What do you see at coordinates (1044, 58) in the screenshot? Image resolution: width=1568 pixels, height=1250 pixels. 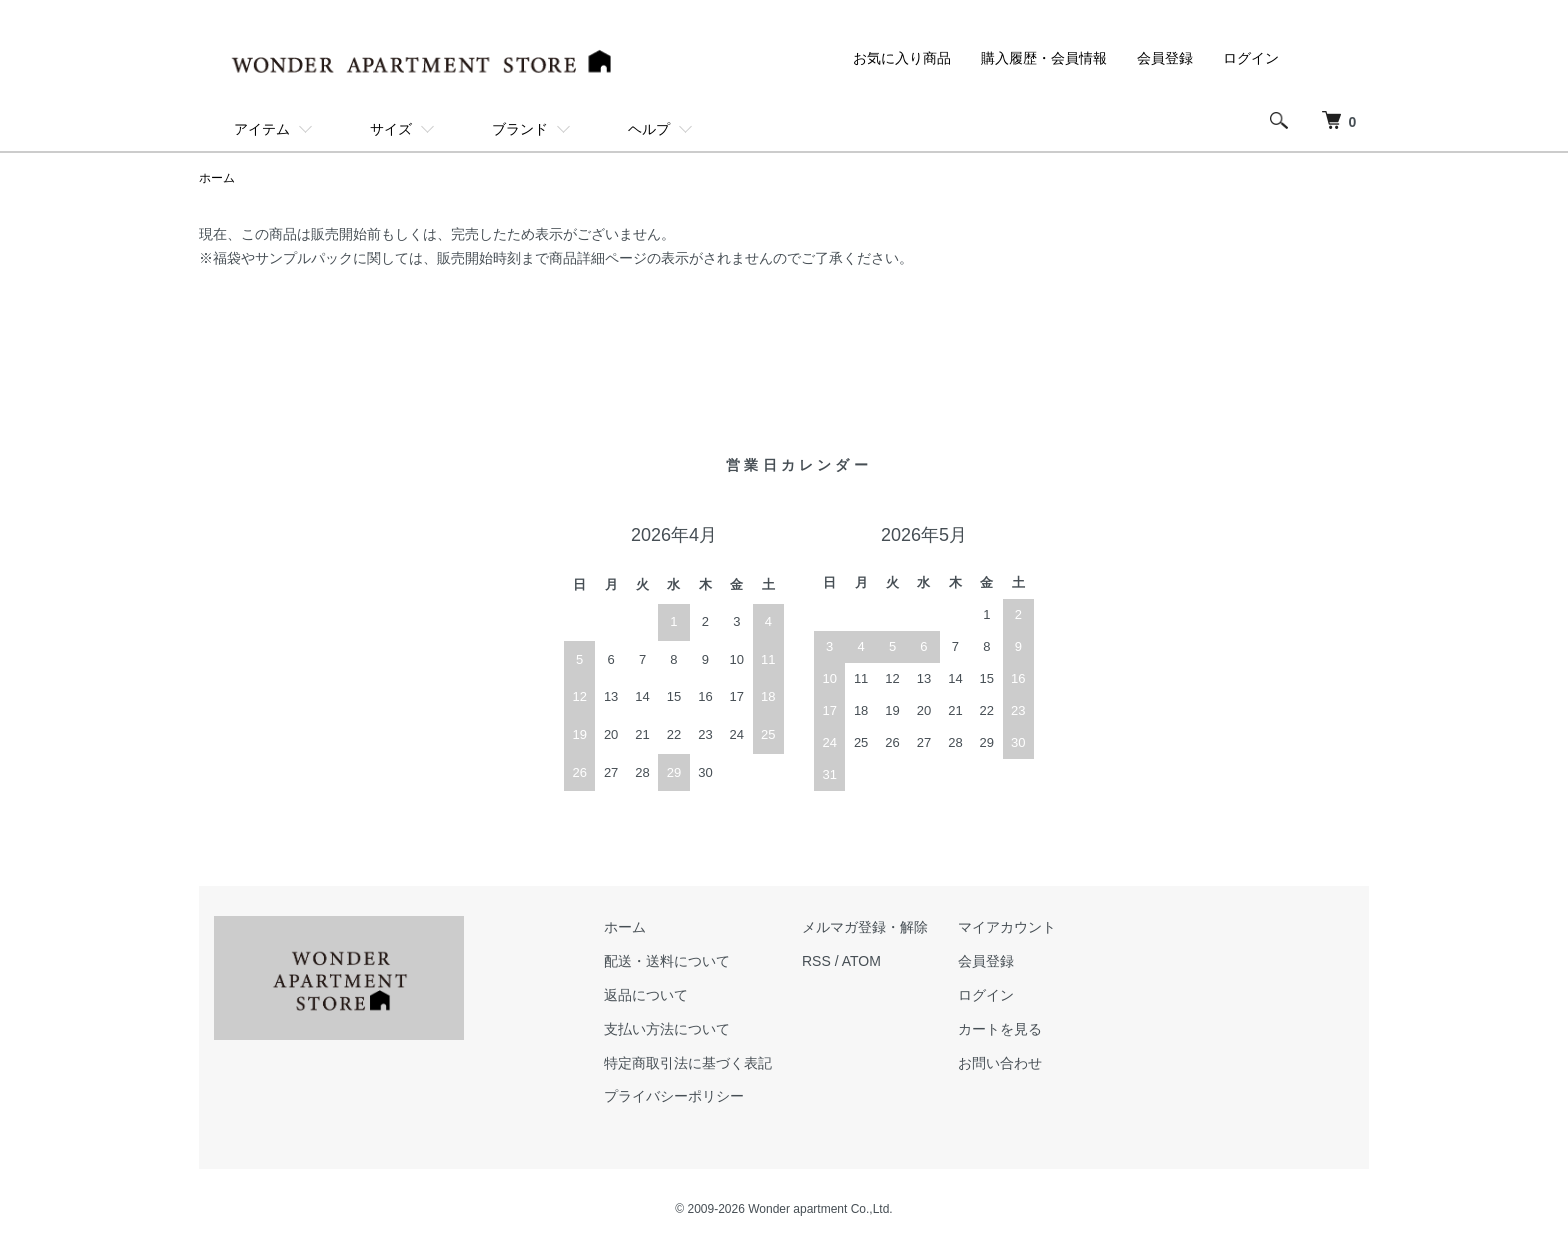 I see `購入履歴・会員情報` at bounding box center [1044, 58].